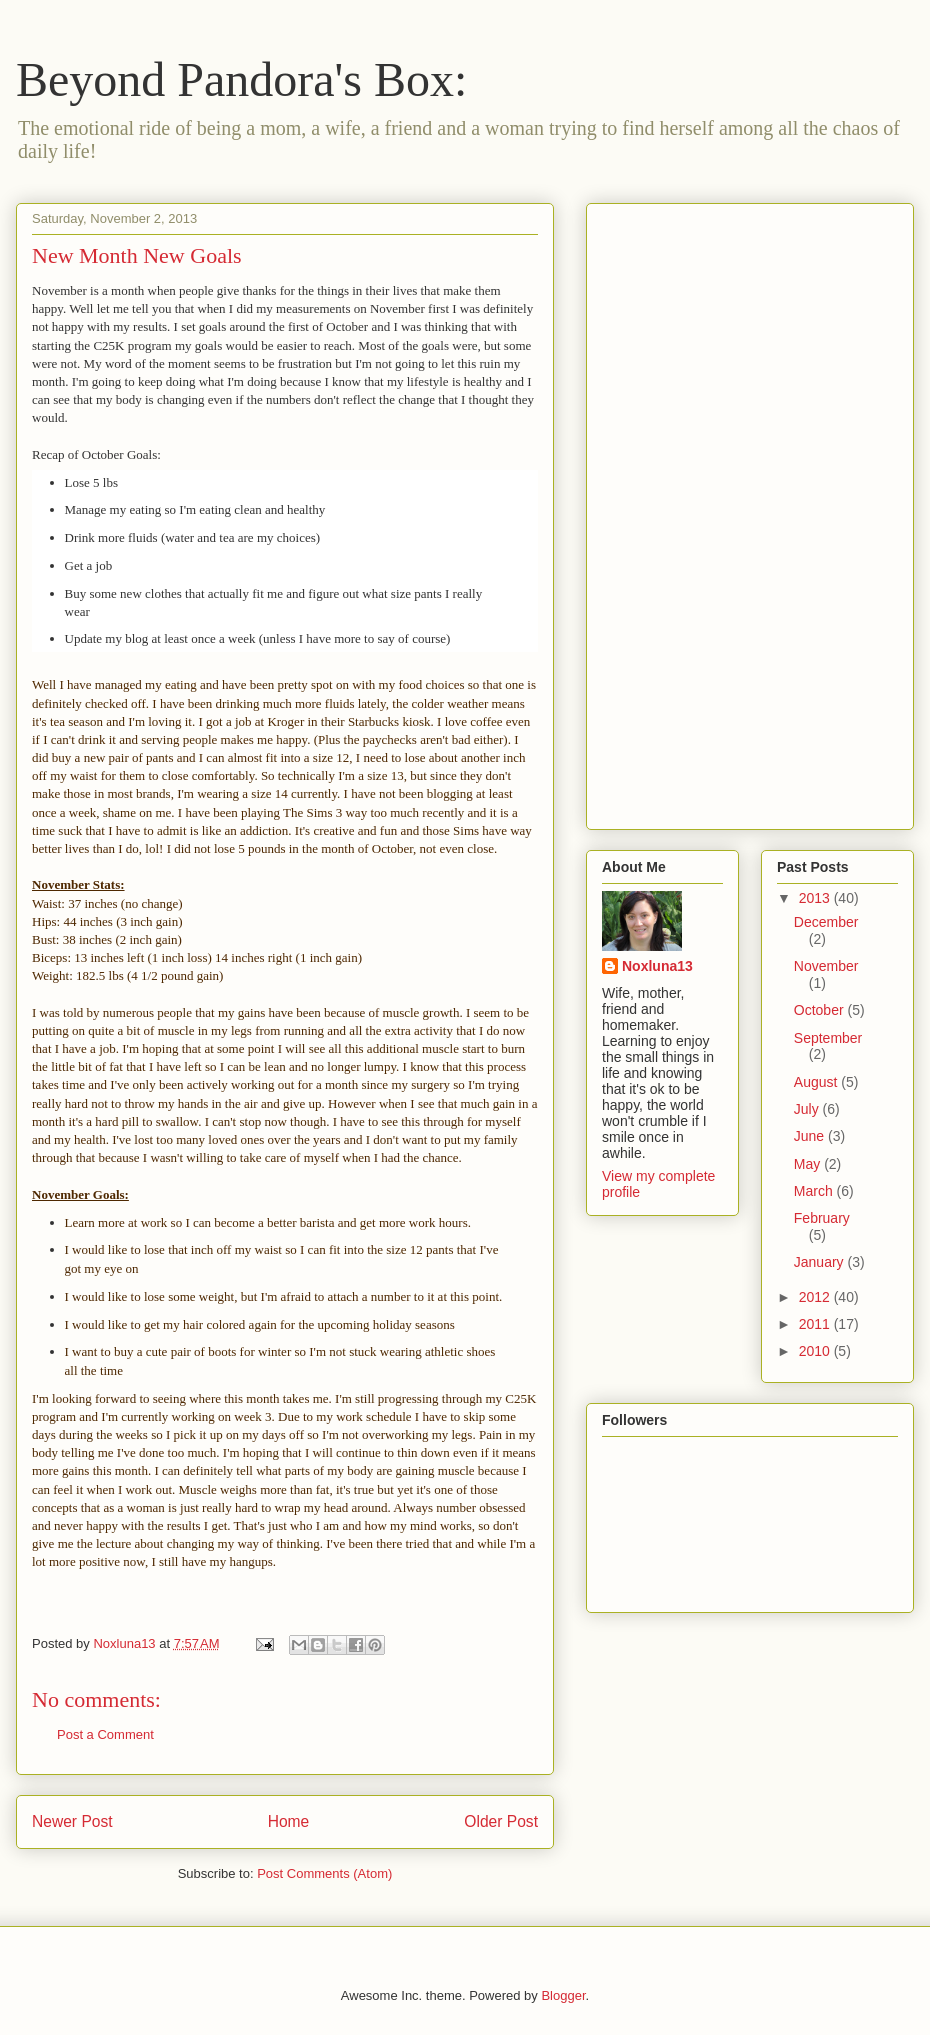  I want to click on Home, so click(289, 1821).